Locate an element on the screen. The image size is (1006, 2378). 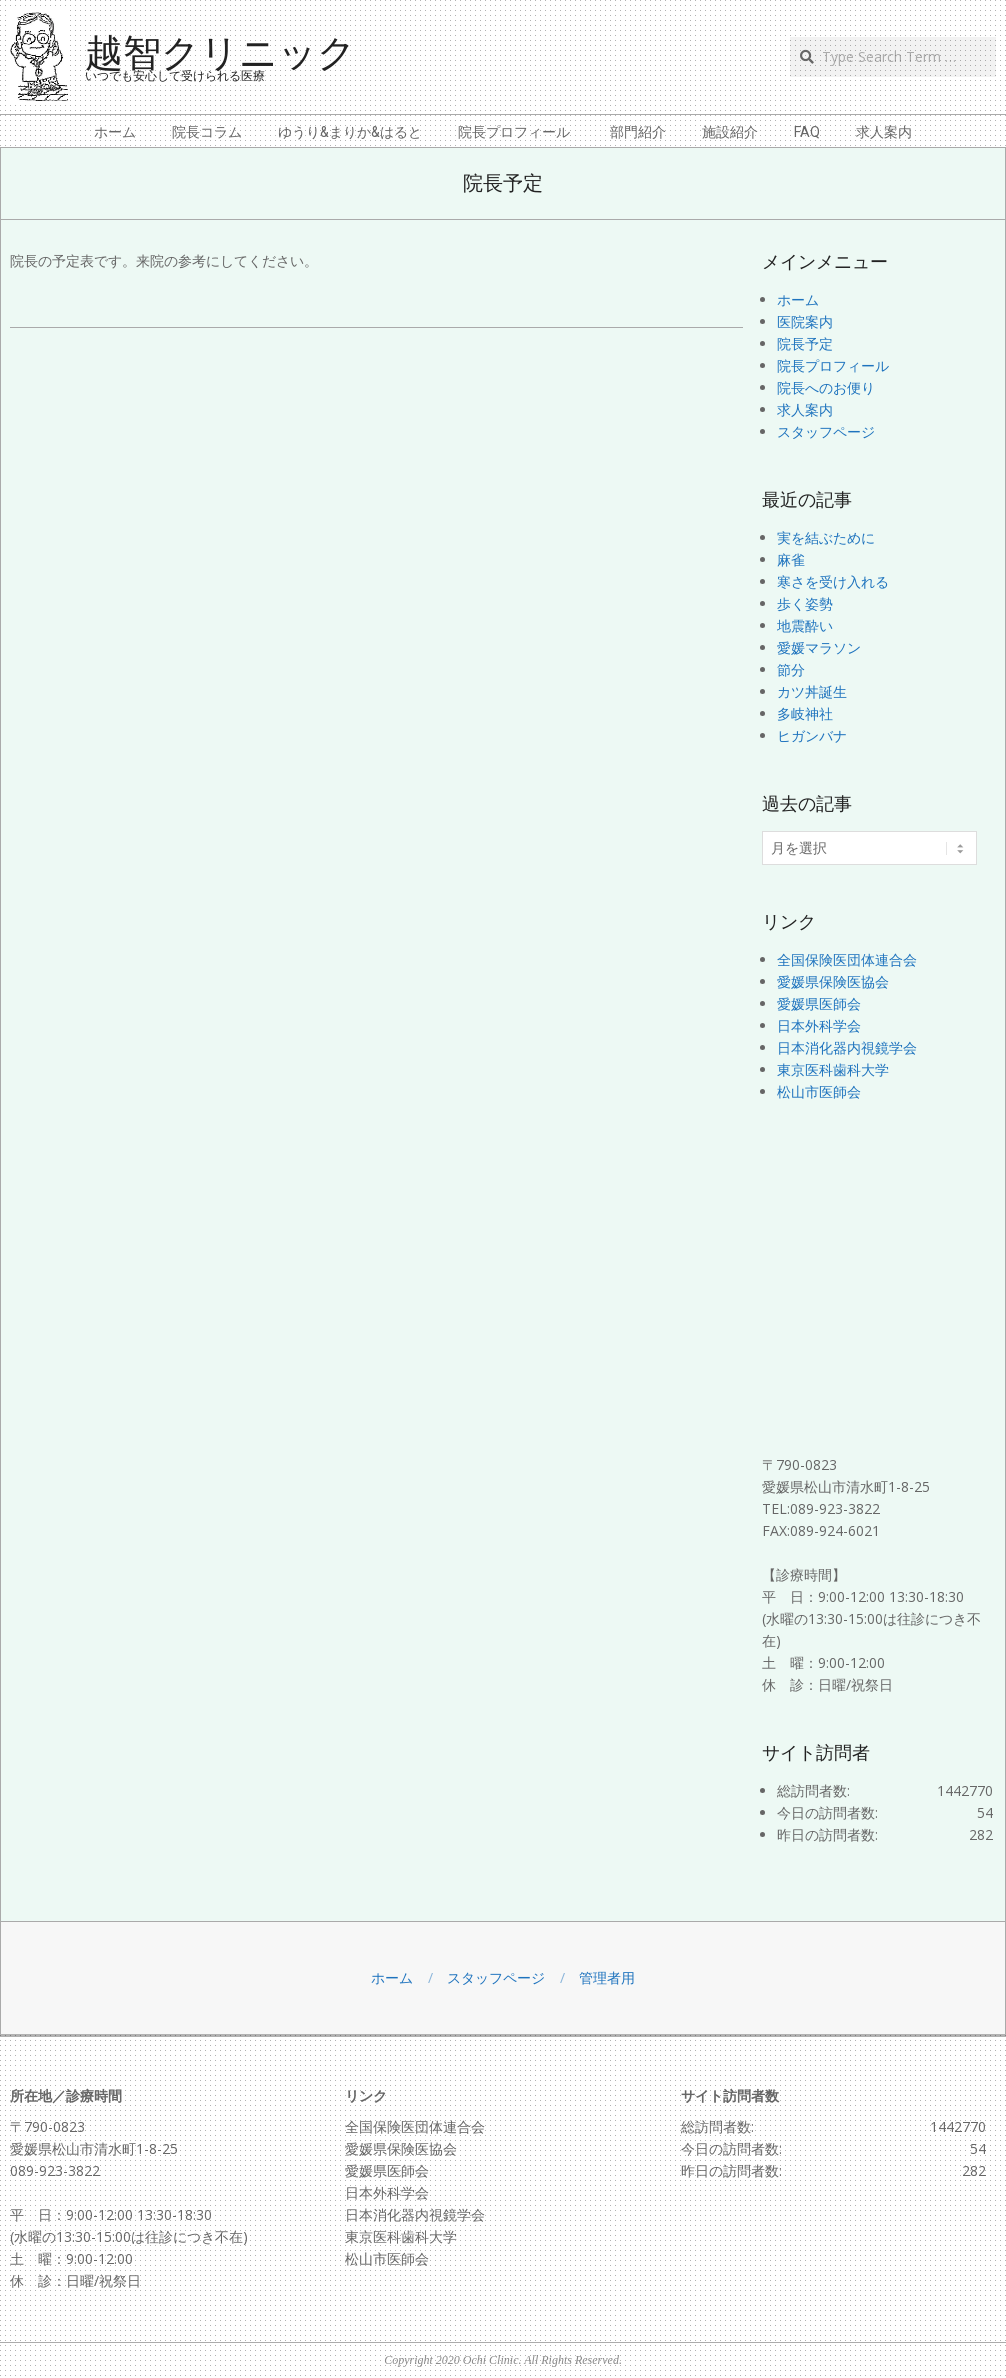
ヒガンバナ is located at coordinates (812, 735).